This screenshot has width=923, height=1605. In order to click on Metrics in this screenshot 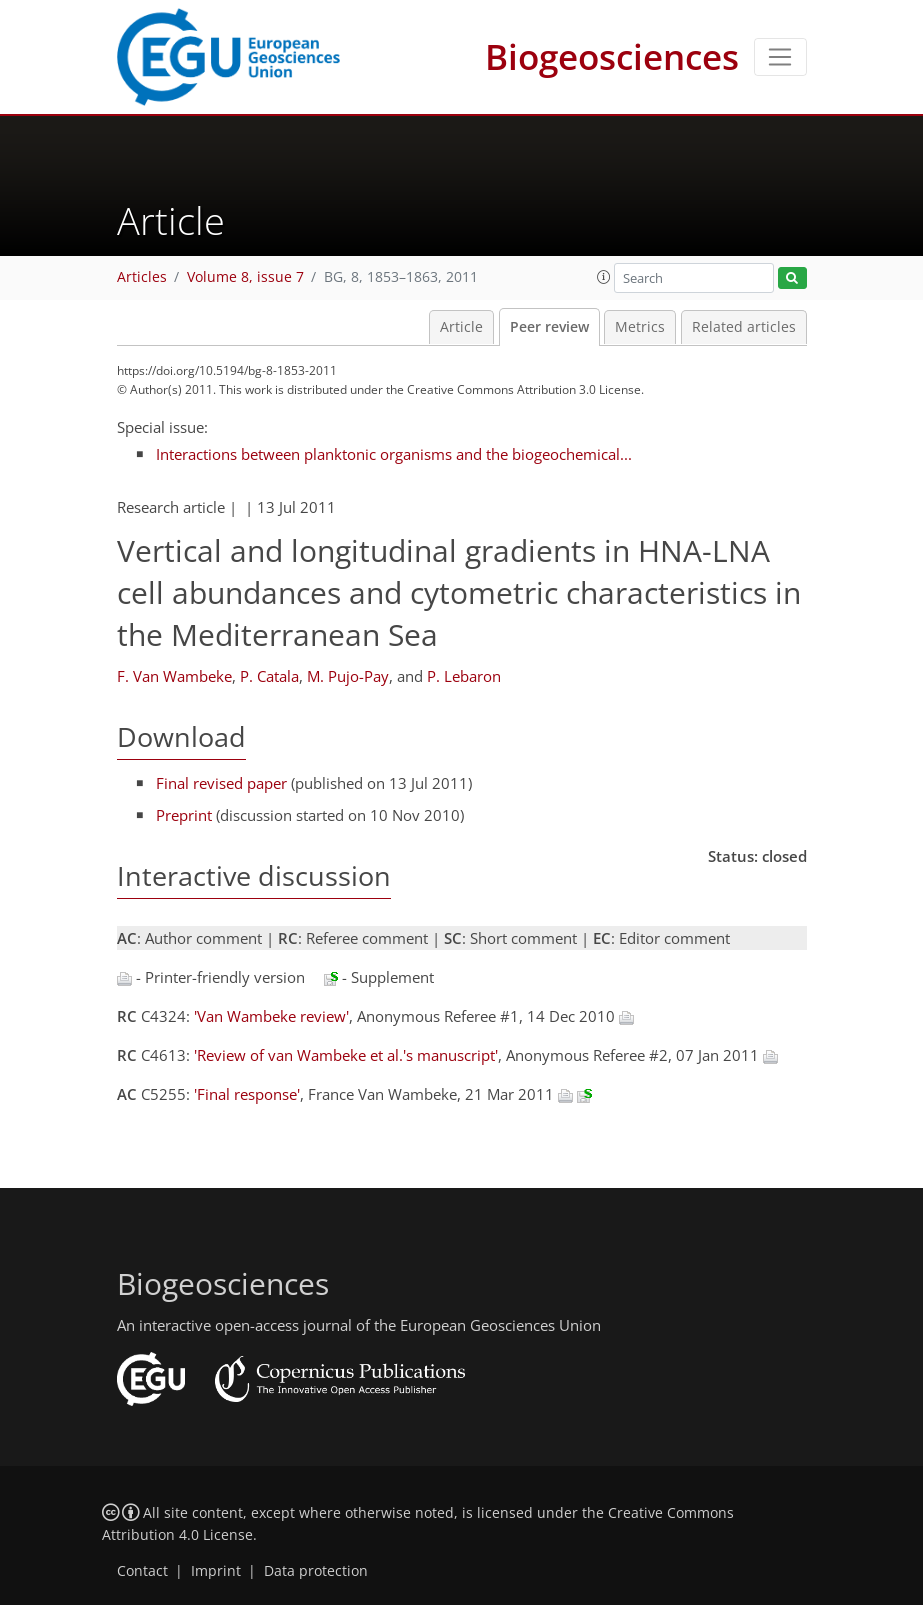, I will do `click(640, 327)`.